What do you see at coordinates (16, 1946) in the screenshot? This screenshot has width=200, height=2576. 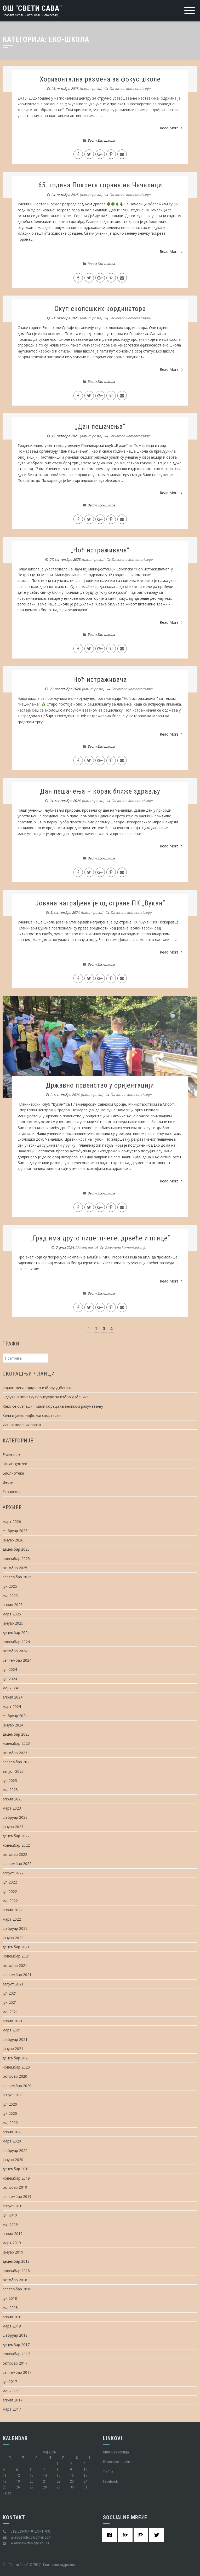 I see `децембар 2021` at bounding box center [16, 1946].